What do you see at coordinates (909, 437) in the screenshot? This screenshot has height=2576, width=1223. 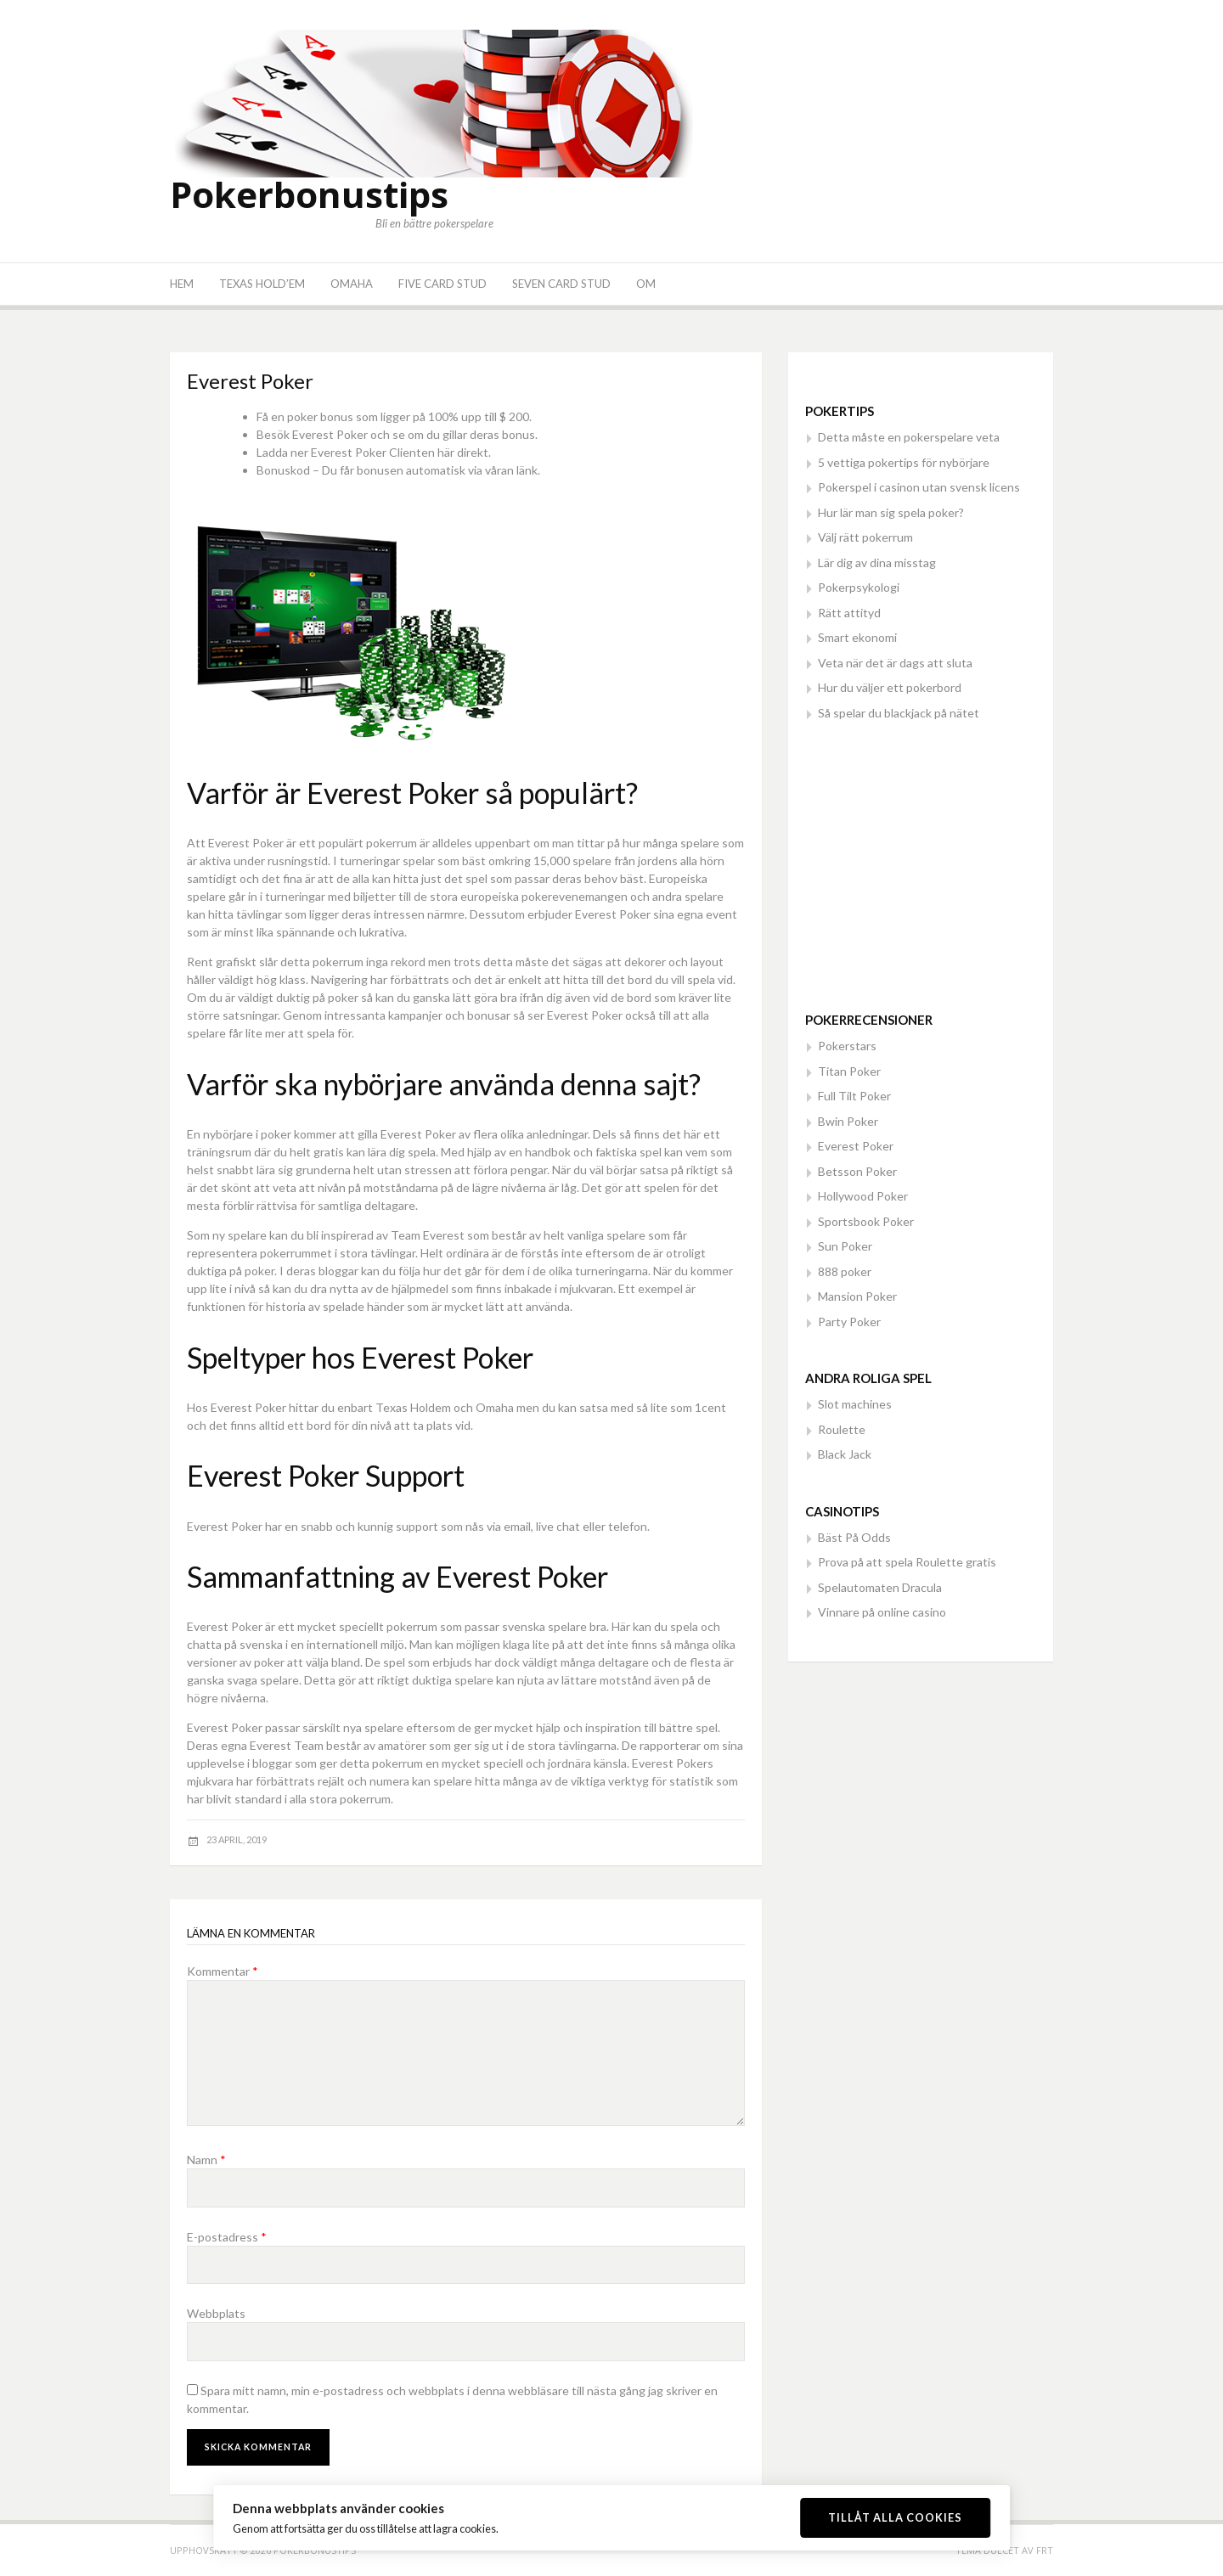 I see `Detta måste en pokerspelare veta` at bounding box center [909, 437].